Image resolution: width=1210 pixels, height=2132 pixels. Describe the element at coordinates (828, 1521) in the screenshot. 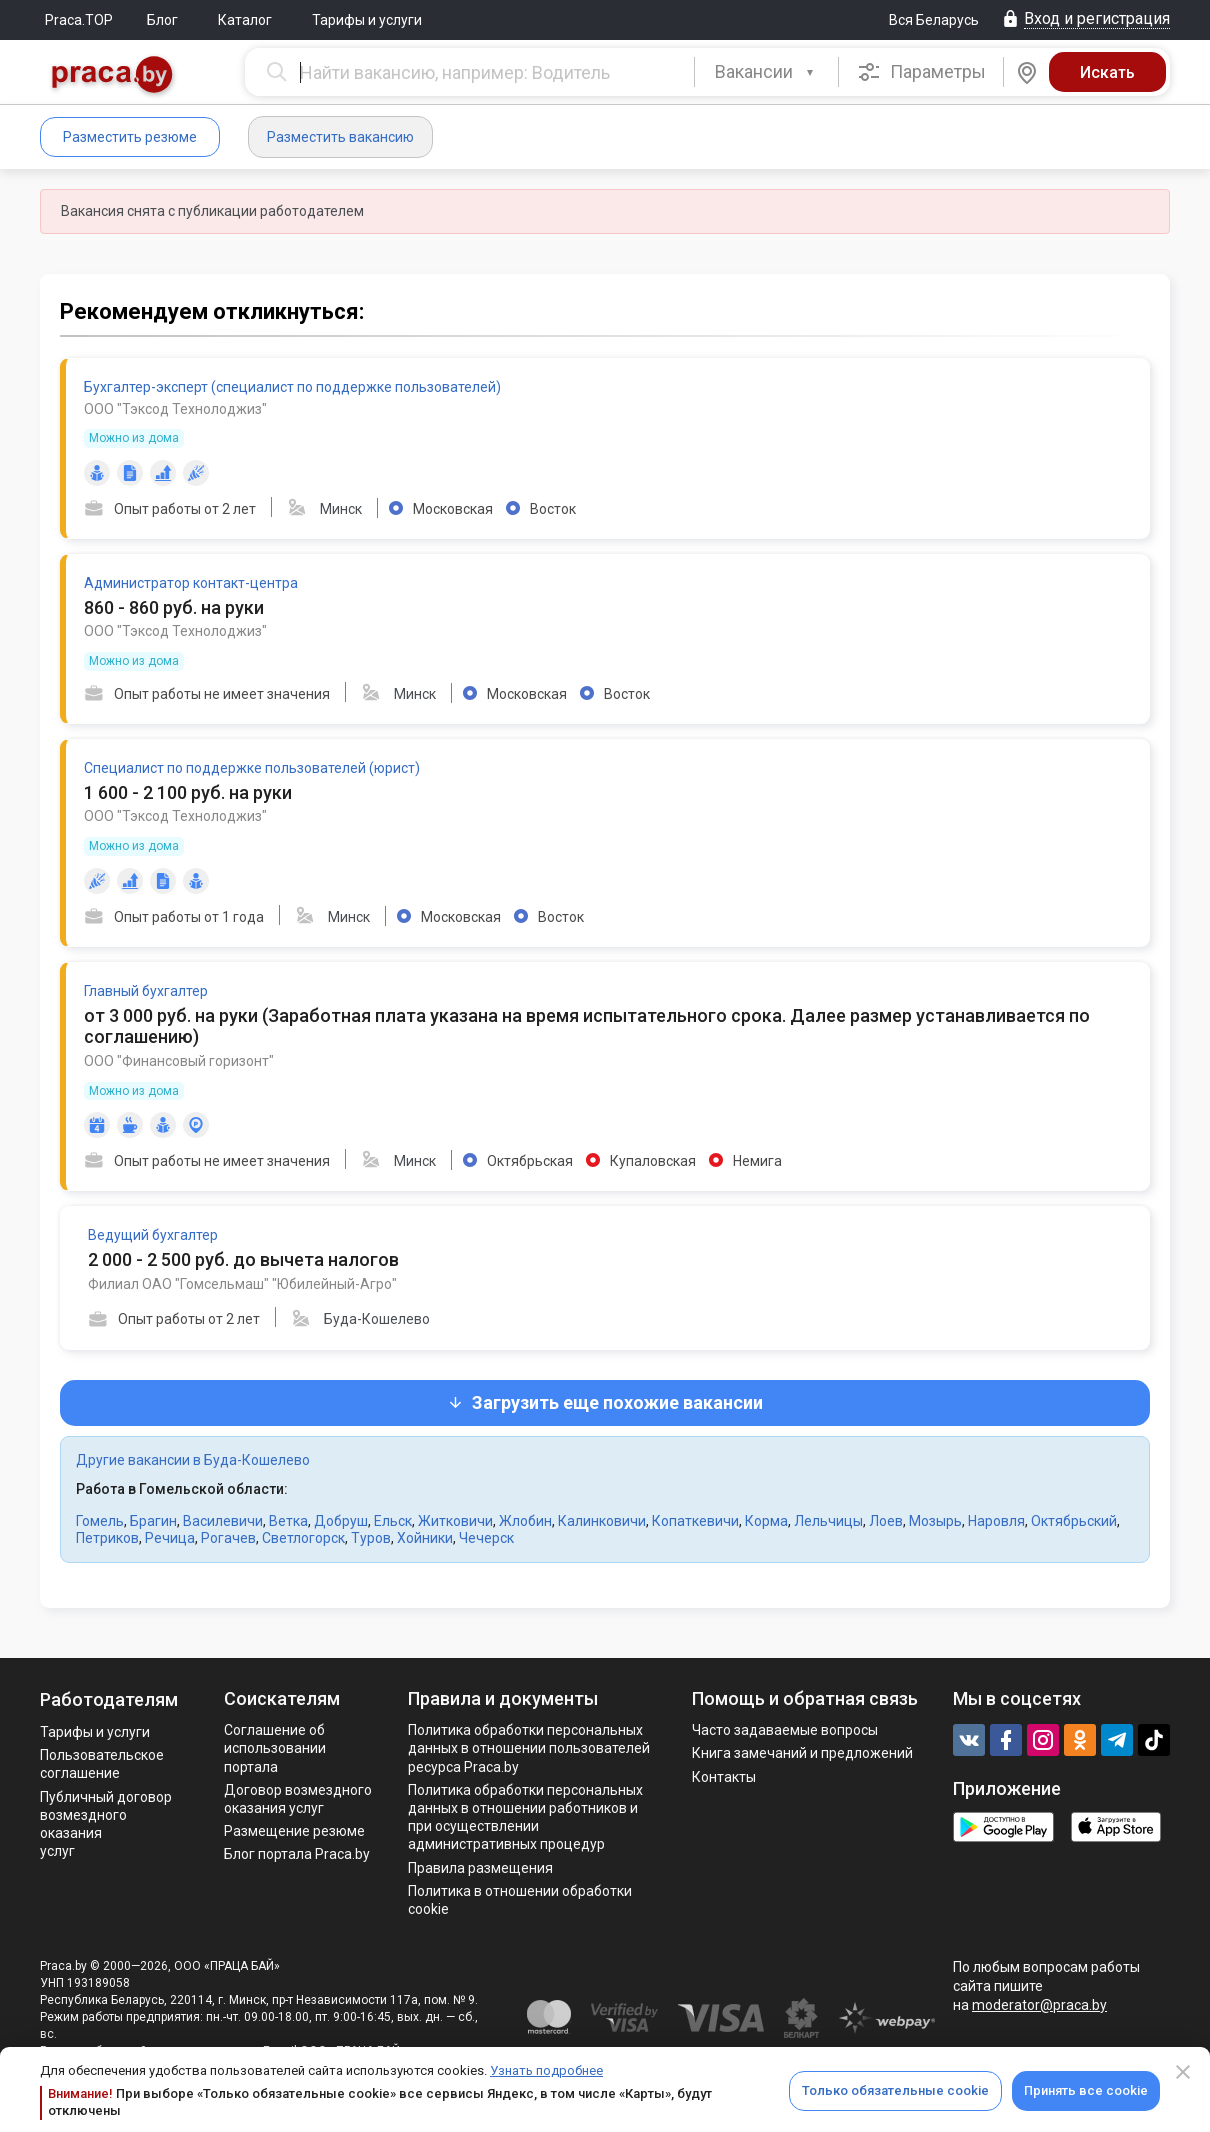

I see `Лельчицы` at that location.